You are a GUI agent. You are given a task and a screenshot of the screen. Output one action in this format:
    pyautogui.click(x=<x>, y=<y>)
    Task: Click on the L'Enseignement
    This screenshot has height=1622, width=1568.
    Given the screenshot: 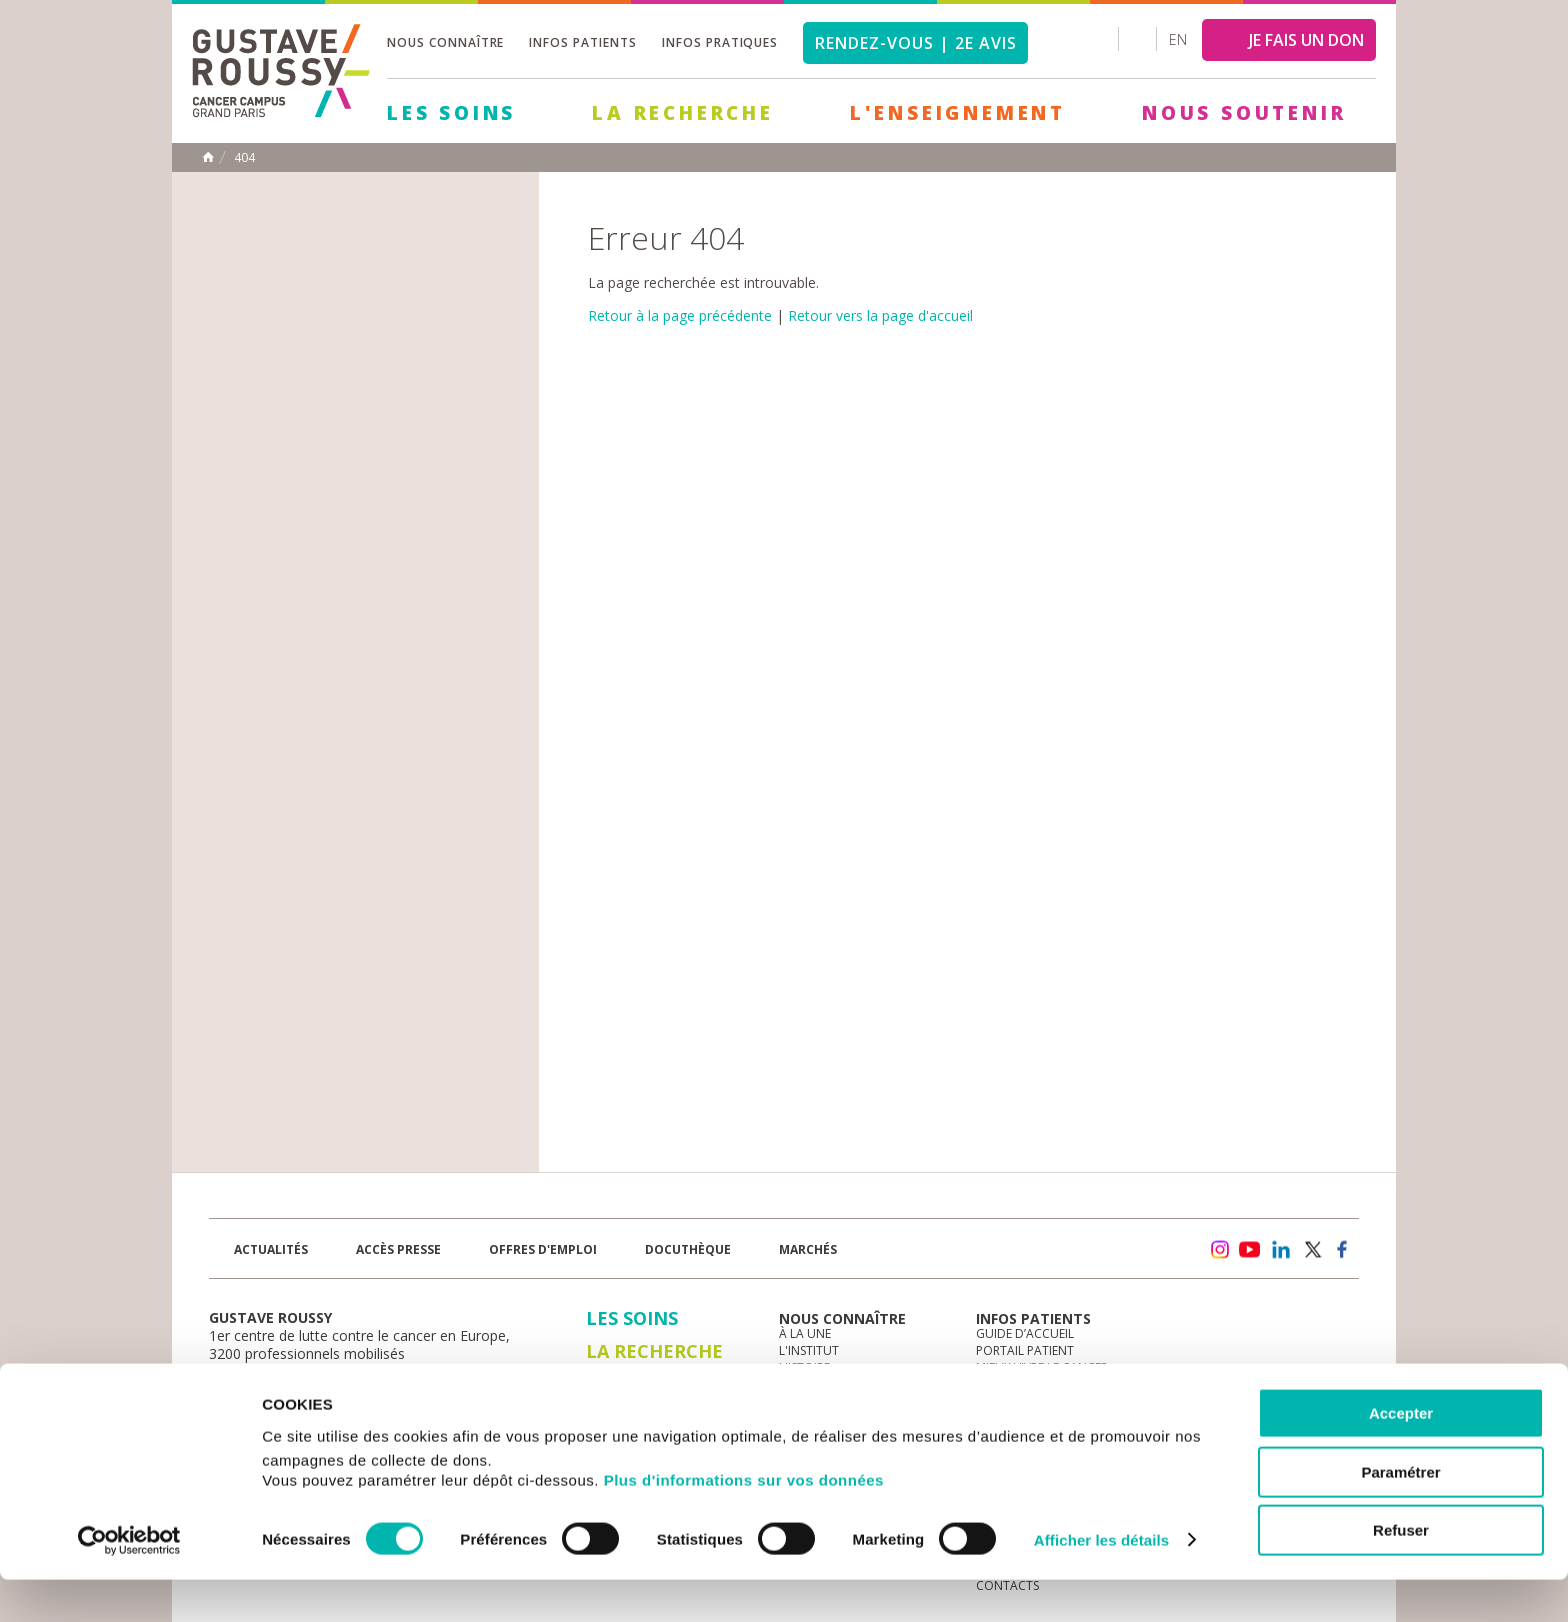 What is the action you would take?
    pyautogui.click(x=958, y=113)
    